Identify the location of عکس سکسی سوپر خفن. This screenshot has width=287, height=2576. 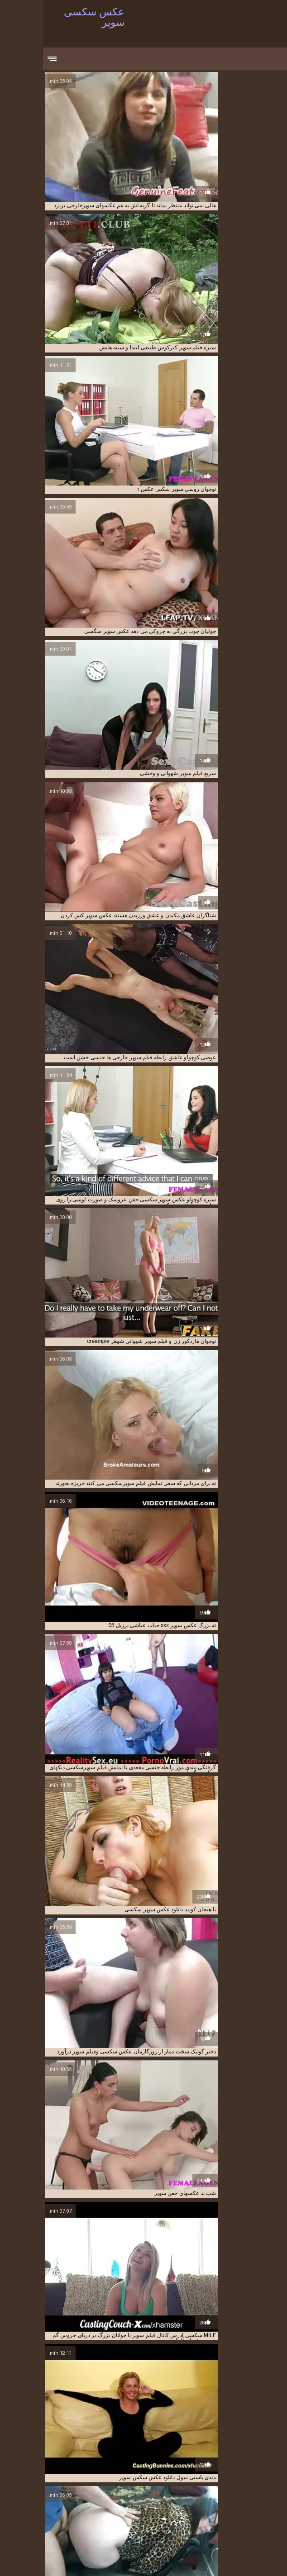
(184, 2539).